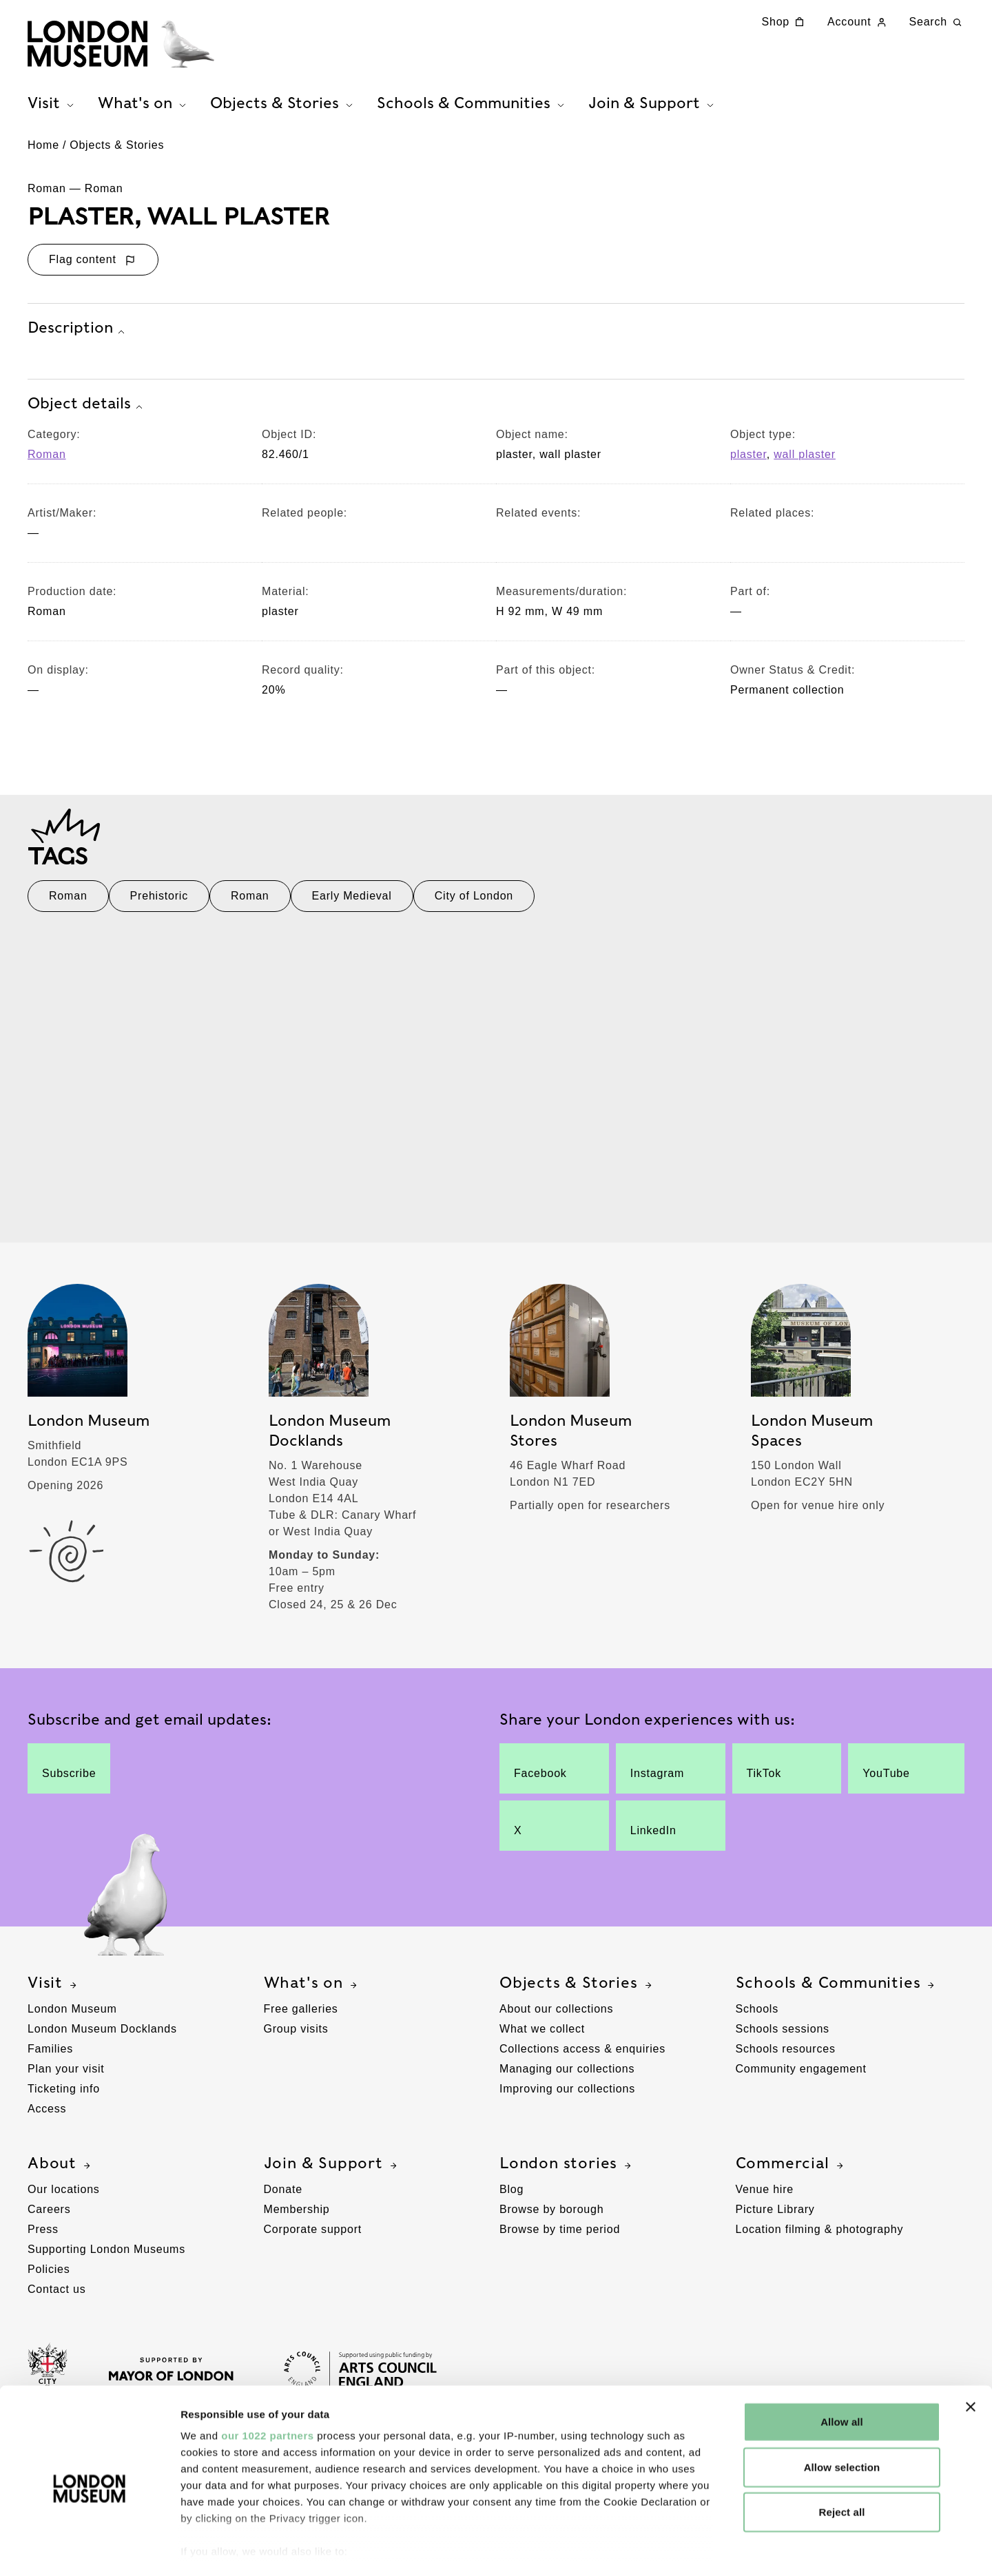 Image resolution: width=992 pixels, height=2576 pixels. What do you see at coordinates (566, 2074) in the screenshot?
I see `Managing our collections` at bounding box center [566, 2074].